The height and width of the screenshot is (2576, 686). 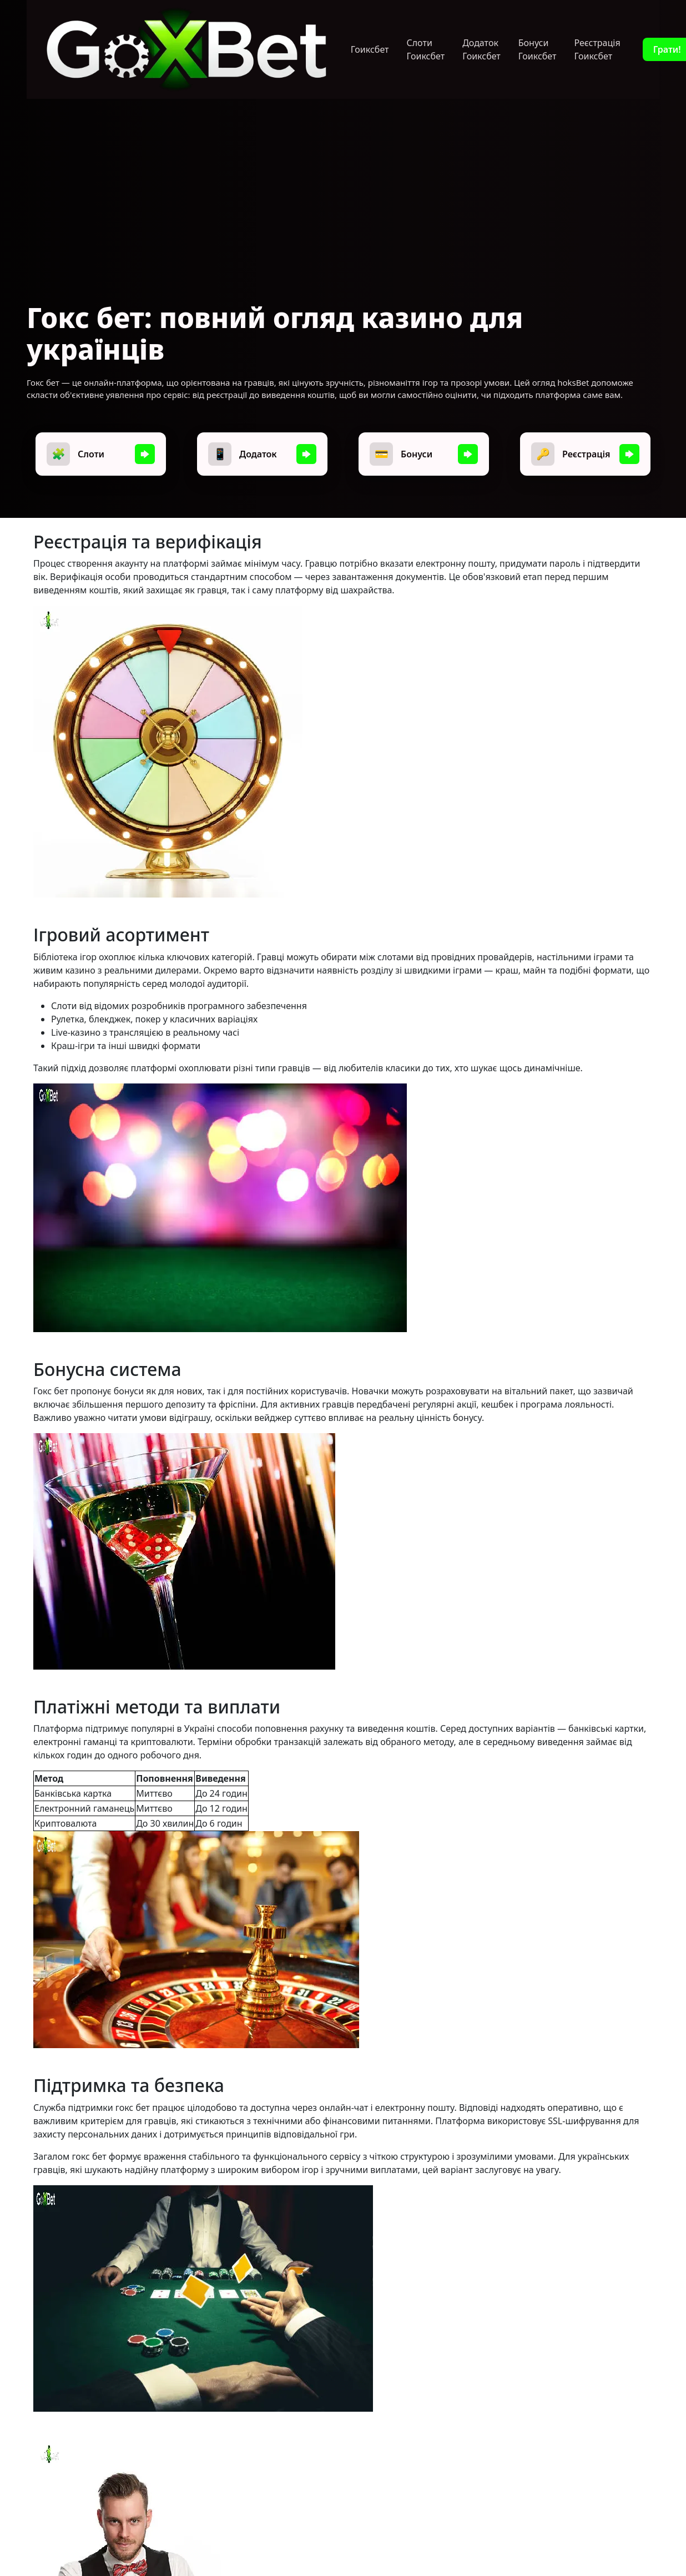 What do you see at coordinates (597, 49) in the screenshot?
I see `Реєстрація Гоиксбет` at bounding box center [597, 49].